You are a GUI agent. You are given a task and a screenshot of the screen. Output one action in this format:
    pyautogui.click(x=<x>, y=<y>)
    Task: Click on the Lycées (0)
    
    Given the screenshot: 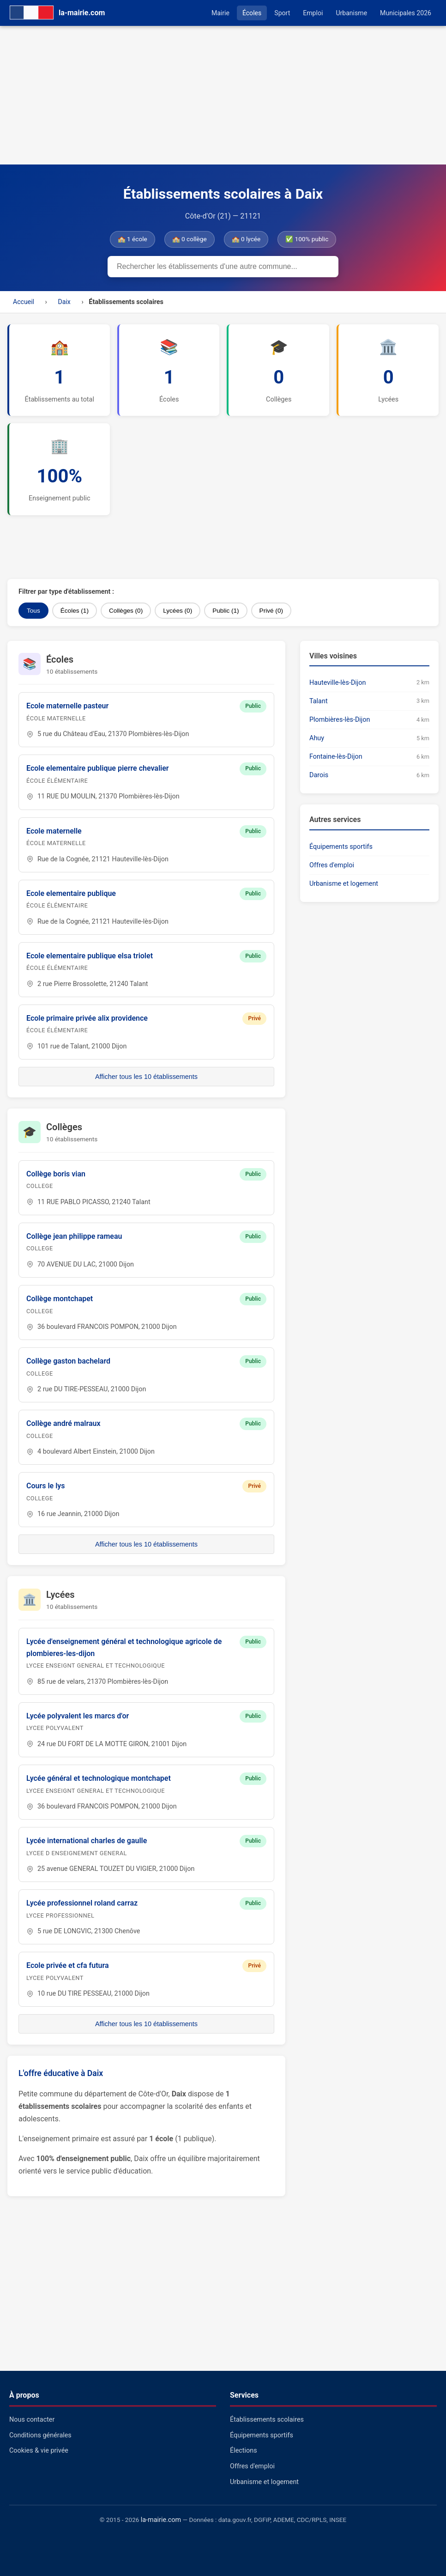 What is the action you would take?
    pyautogui.click(x=177, y=610)
    